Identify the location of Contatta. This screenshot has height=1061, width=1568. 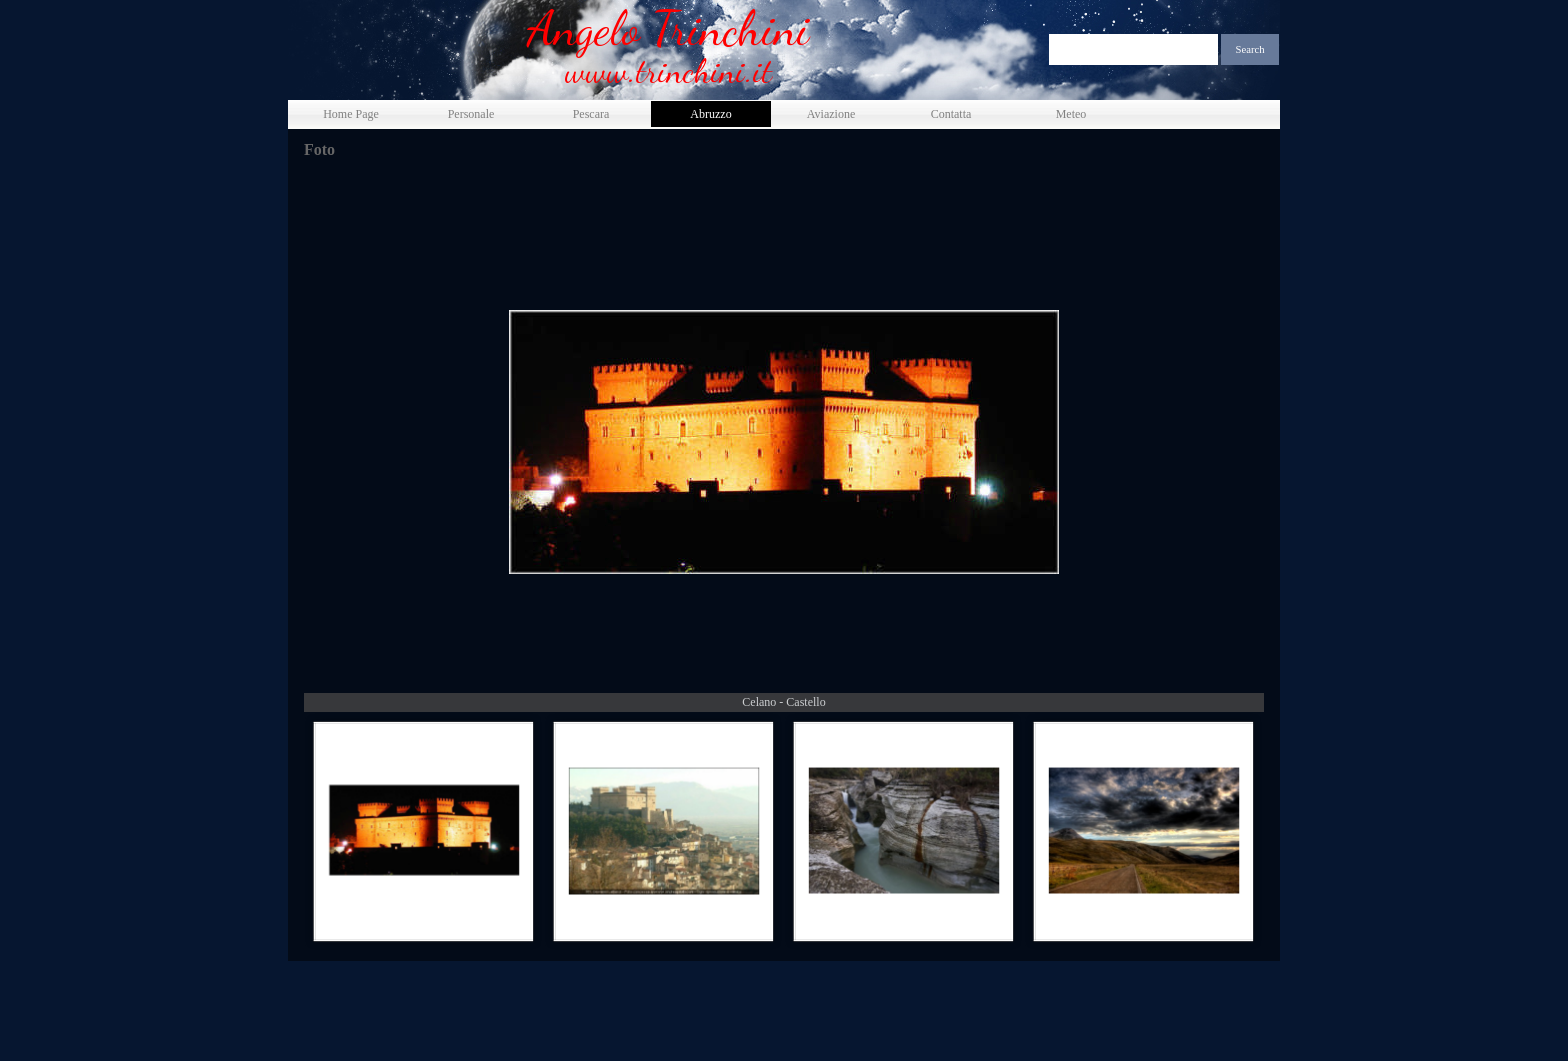
(951, 114).